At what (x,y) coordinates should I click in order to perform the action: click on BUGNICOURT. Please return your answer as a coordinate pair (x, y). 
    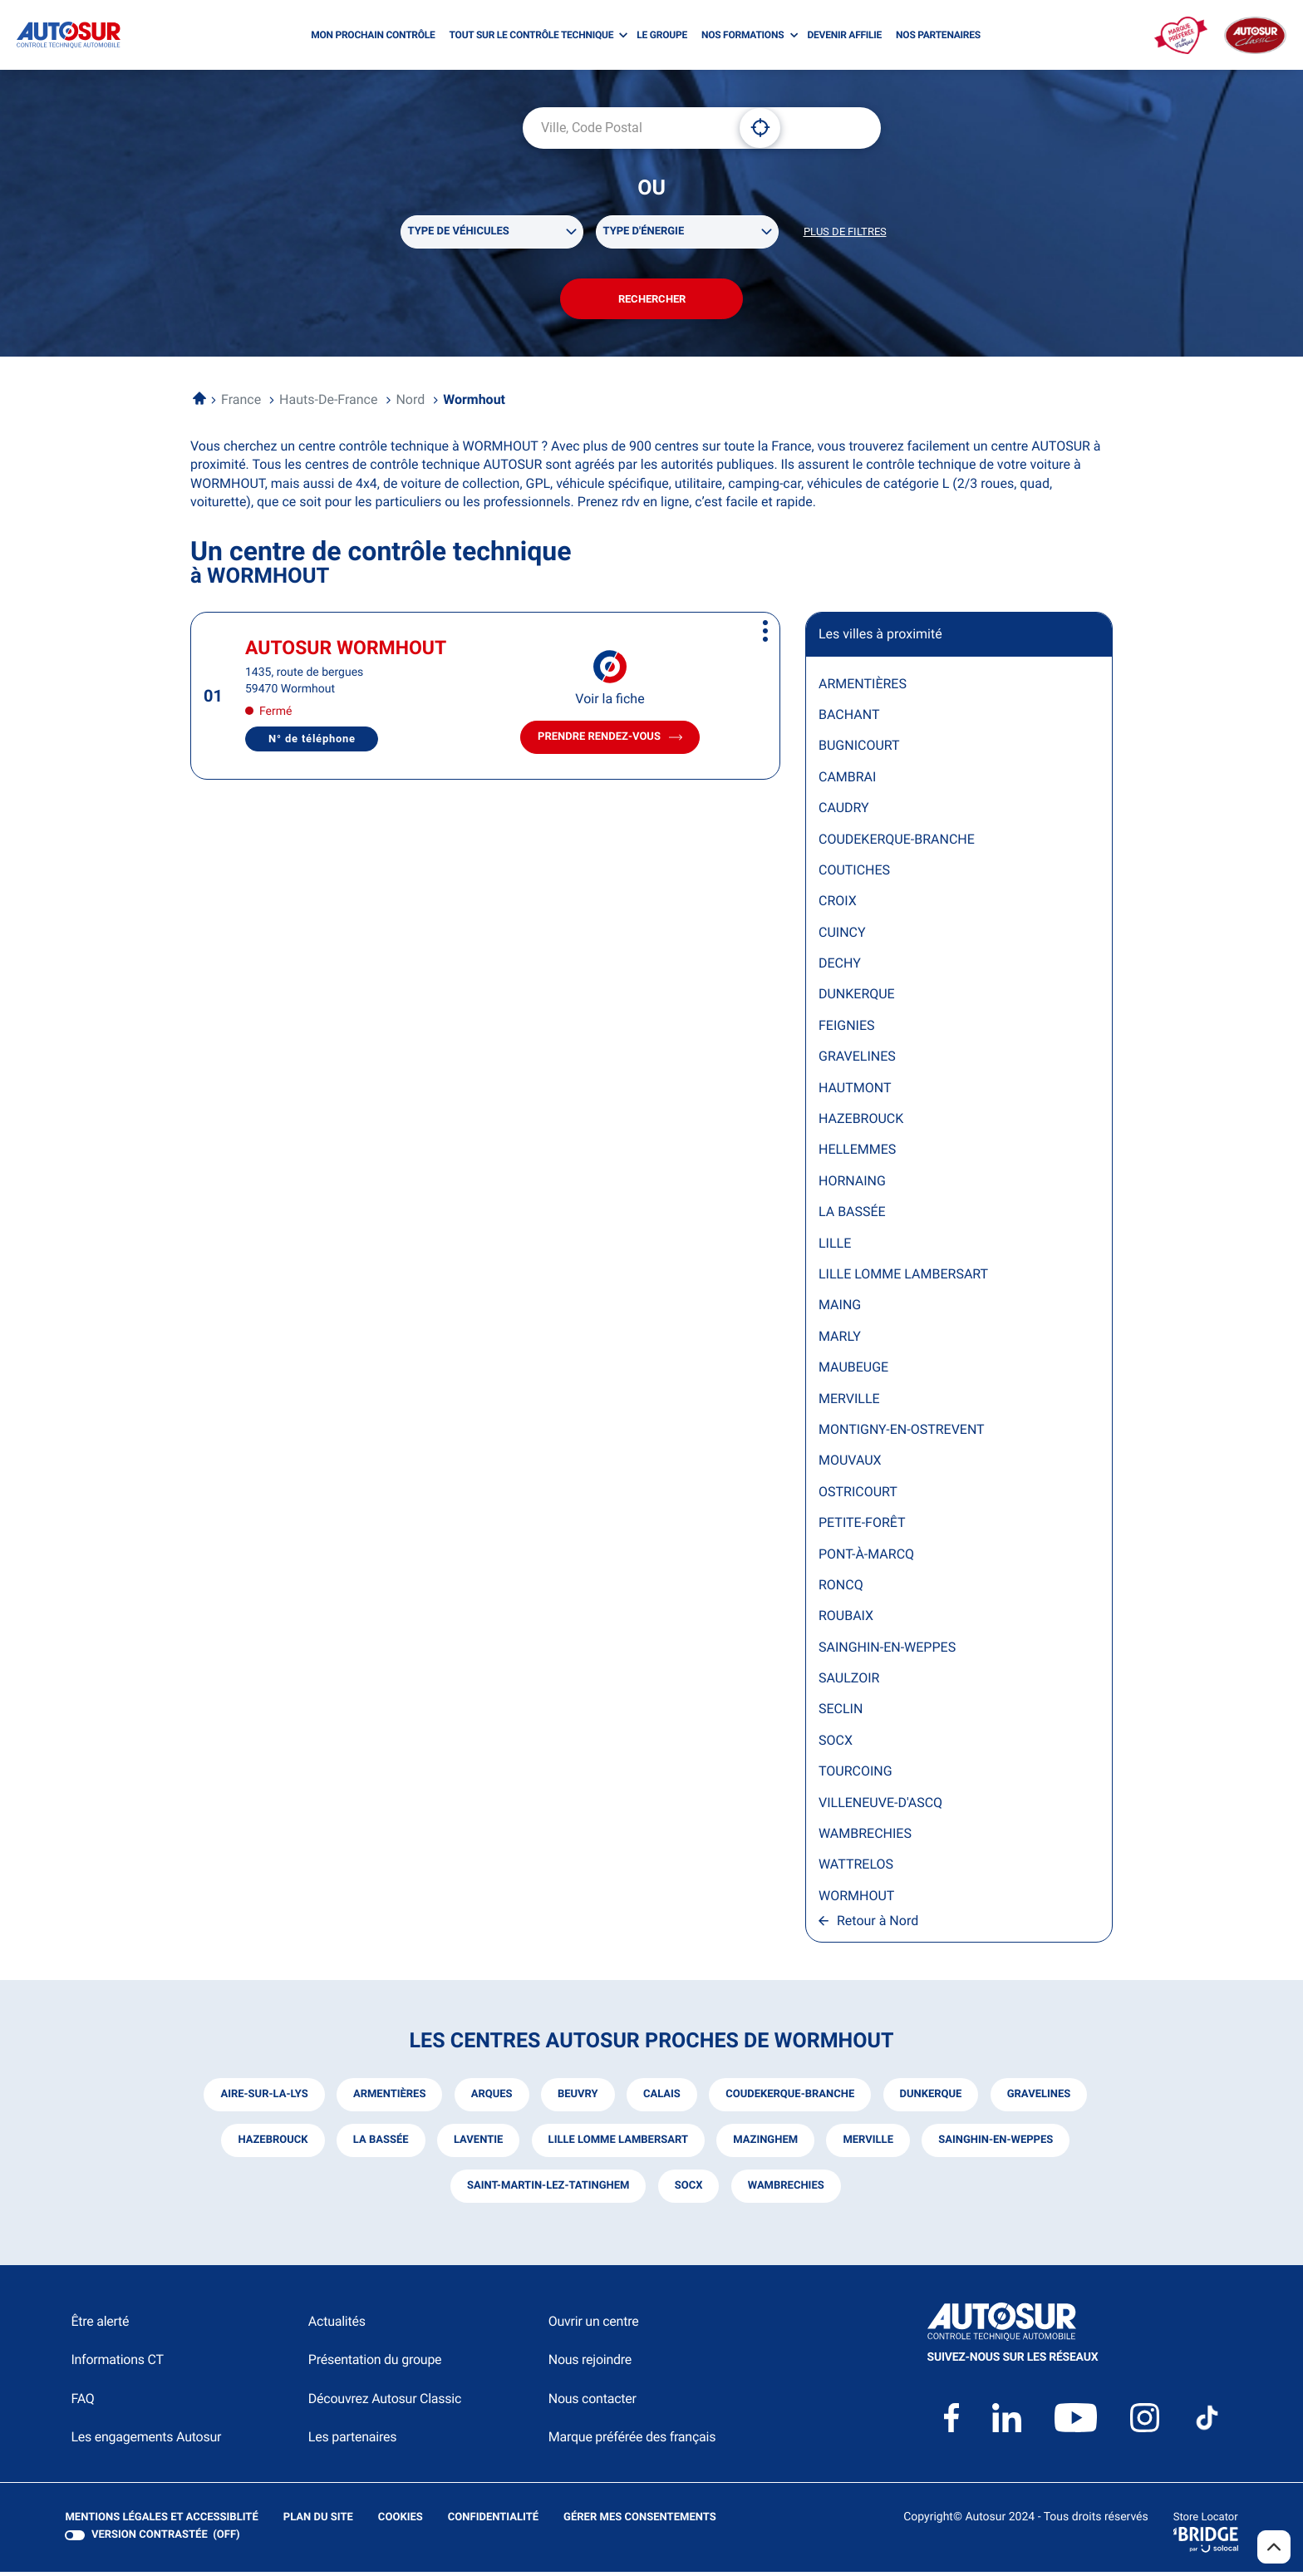
    Looking at the image, I should click on (859, 749).